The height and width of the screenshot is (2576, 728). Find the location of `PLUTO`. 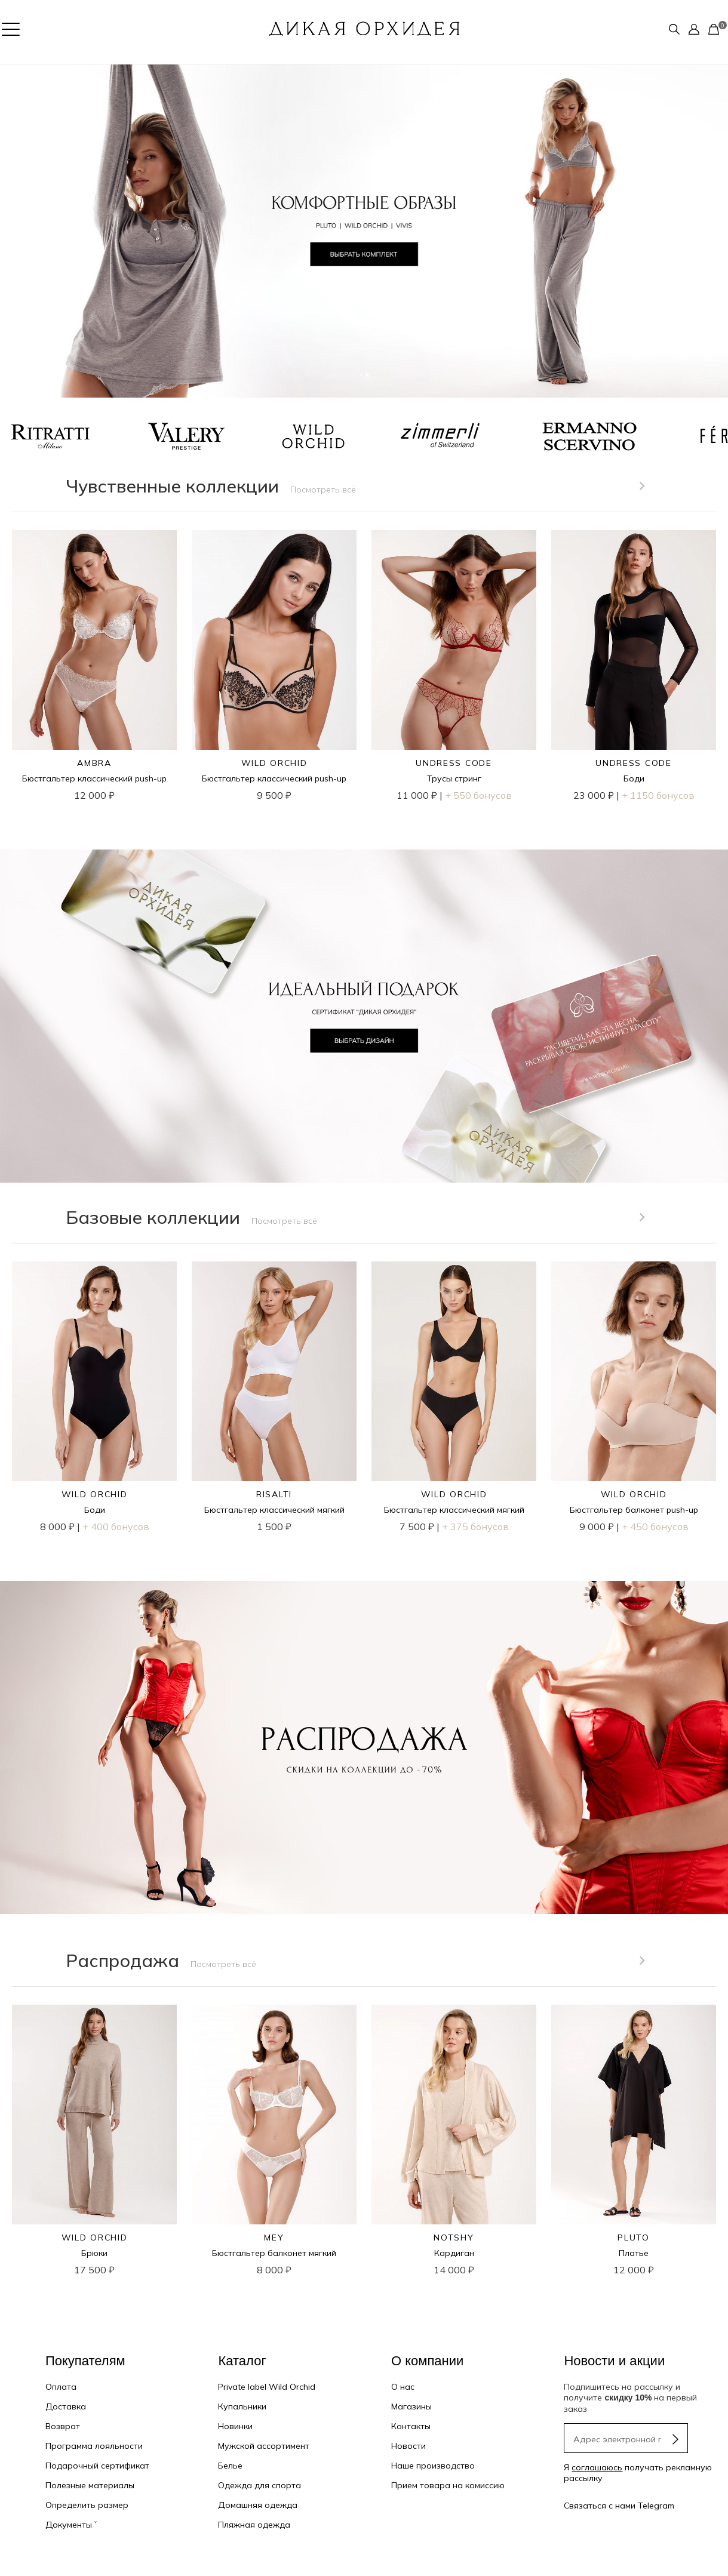

PLUTO is located at coordinates (633, 2237).